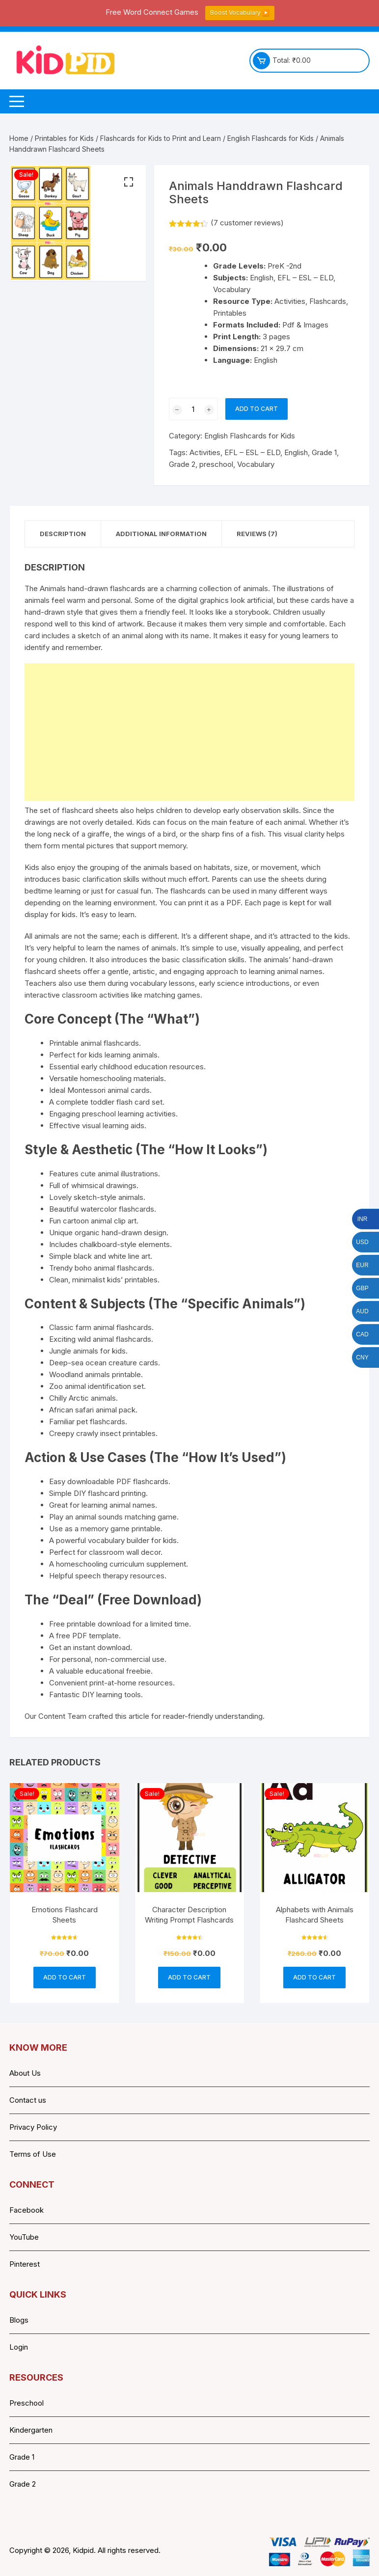 The width and height of the screenshot is (379, 2576). Describe the element at coordinates (62, 1716) in the screenshot. I see `Content Team` at that location.